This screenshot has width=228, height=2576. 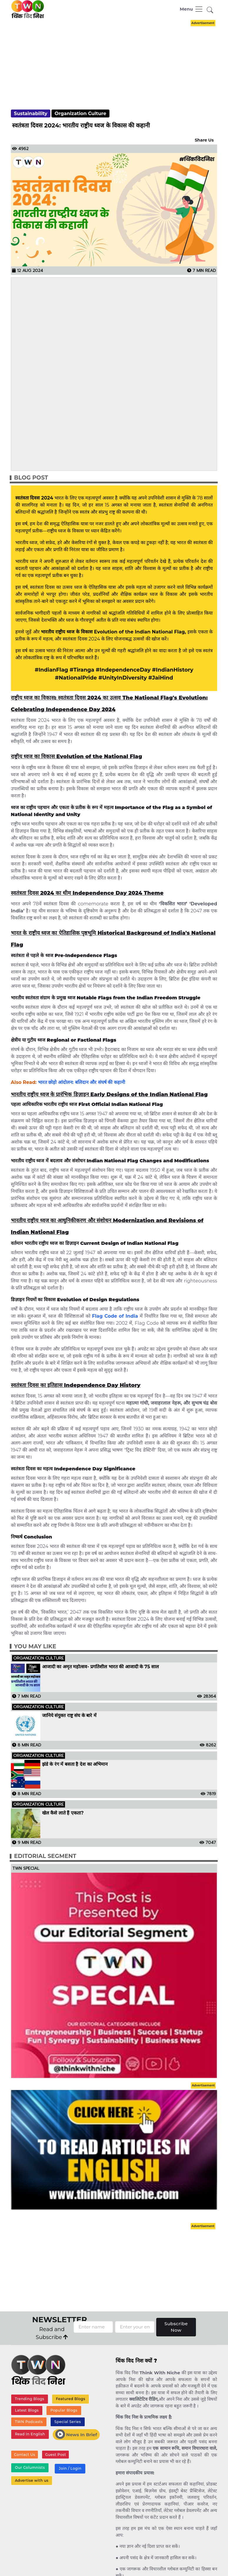 What do you see at coordinates (191, 9) in the screenshot?
I see `[Toggle navigation]` at bounding box center [191, 9].